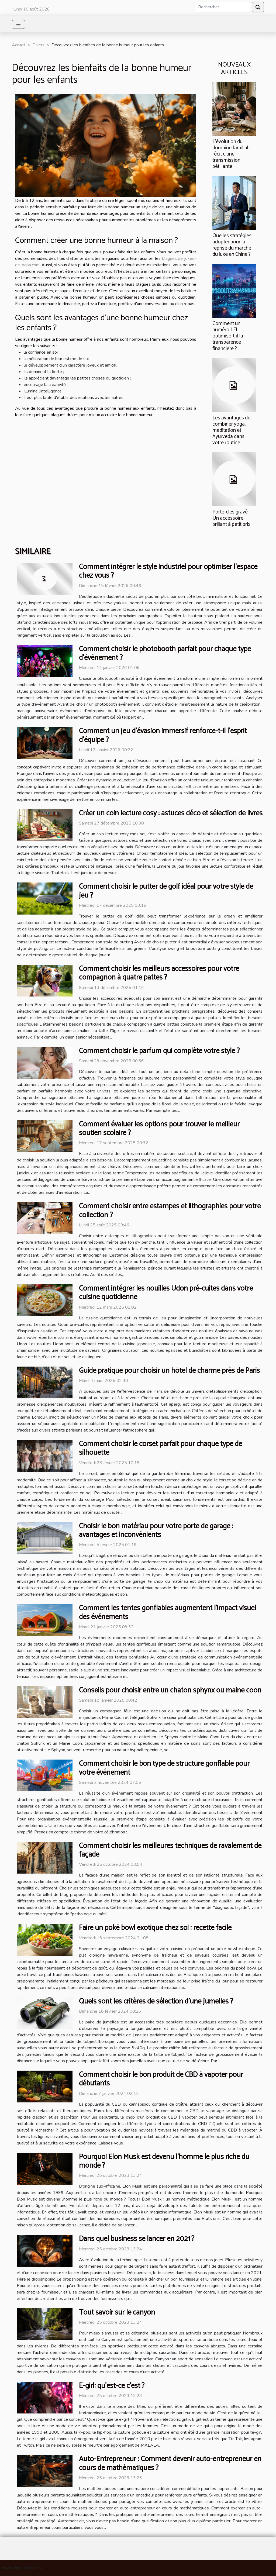 The image size is (276, 2576). Describe the element at coordinates (159, 1128) in the screenshot. I see `Comment évaluer les options pour trouver le meilleur soutien scolaire ?` at that location.